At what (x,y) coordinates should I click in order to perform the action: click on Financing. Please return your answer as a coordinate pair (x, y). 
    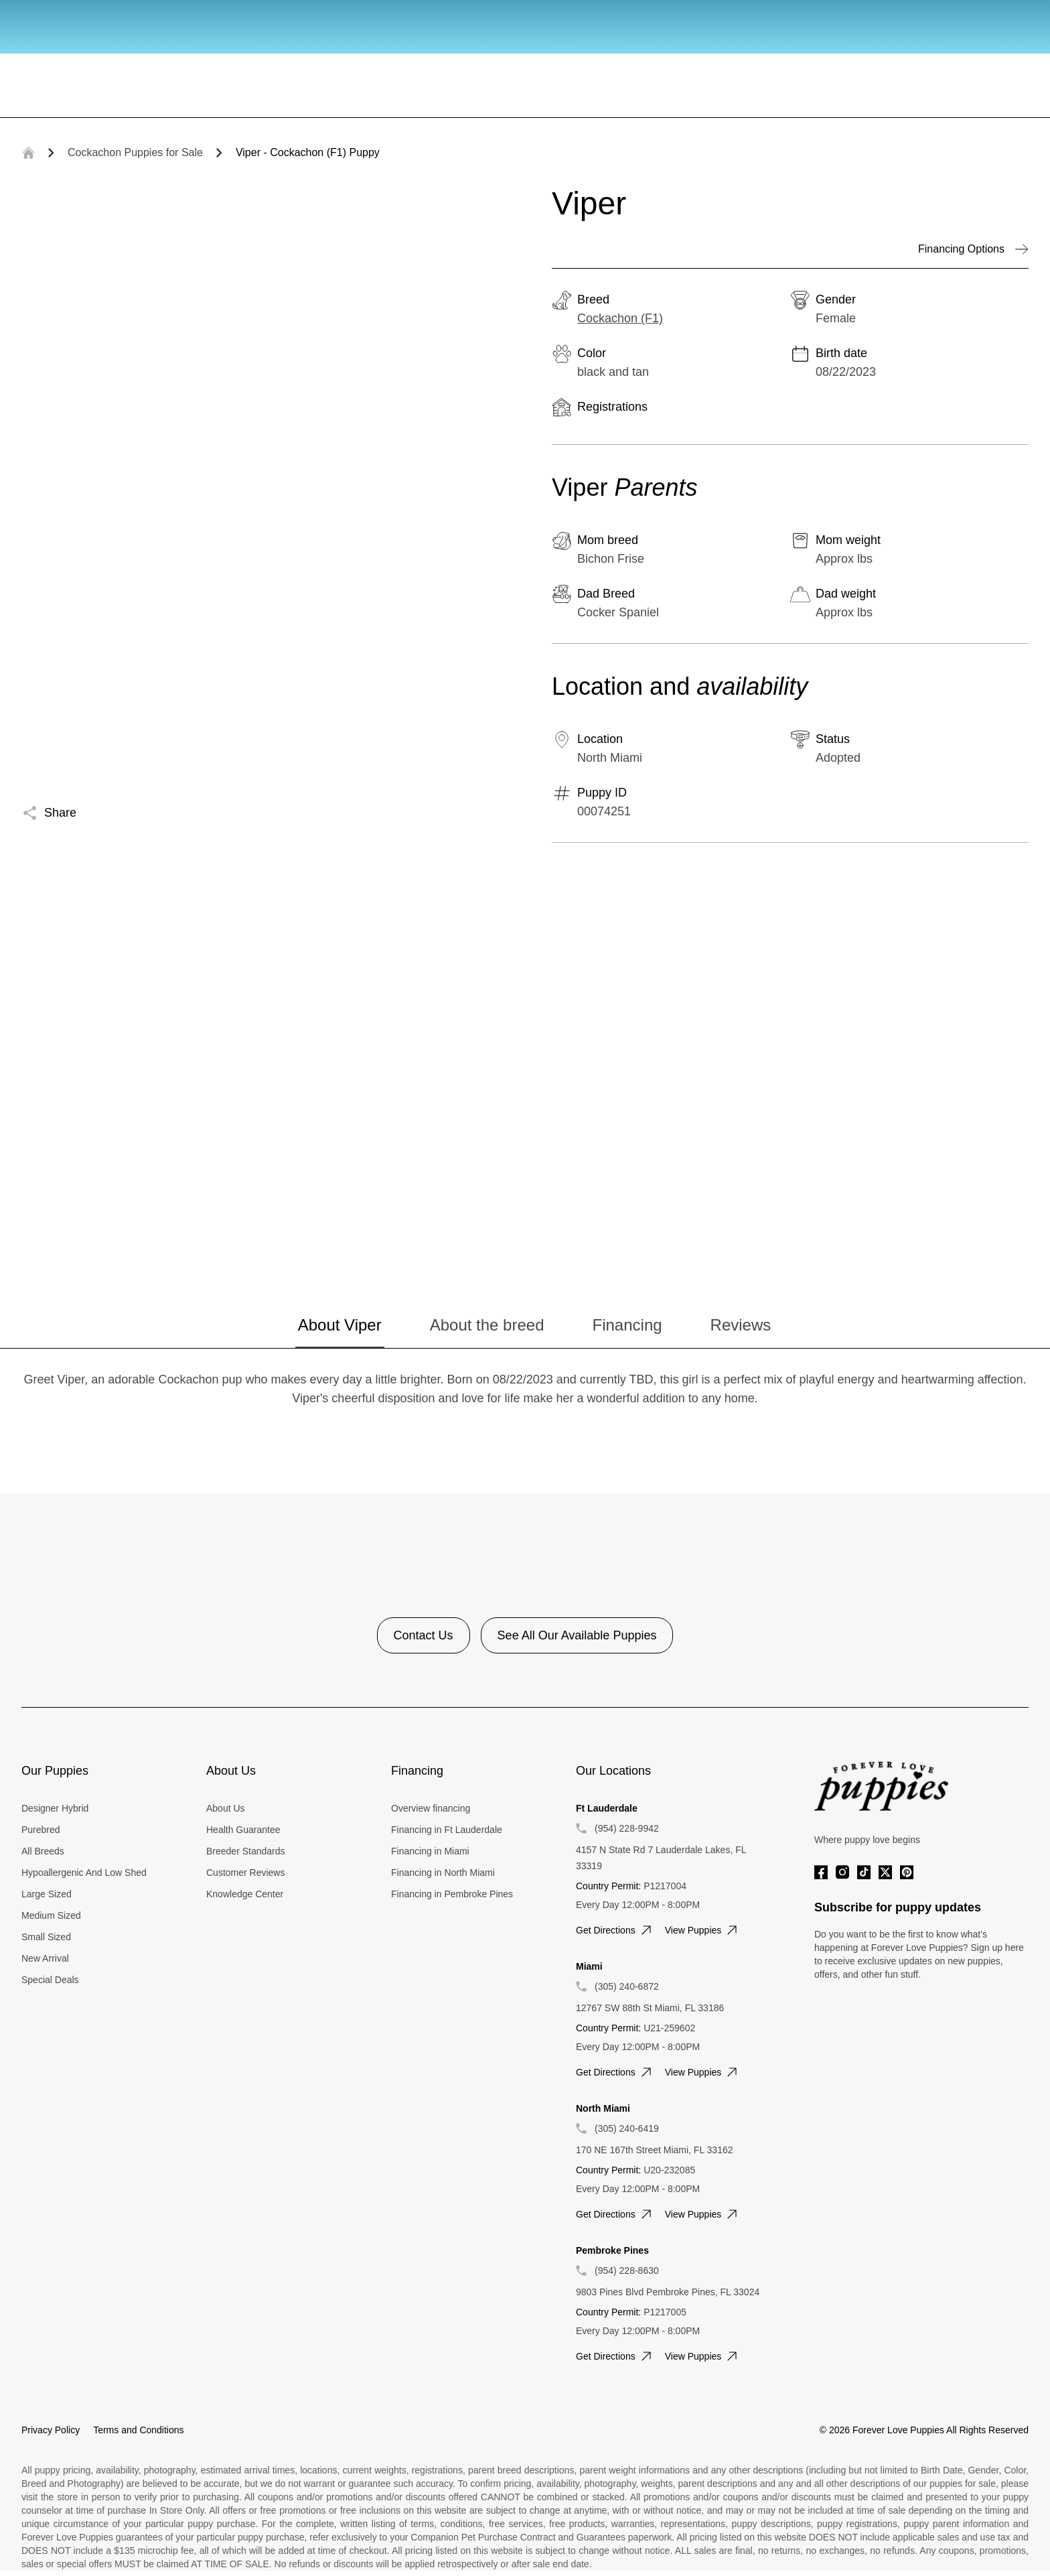
    Looking at the image, I should click on (627, 1325).